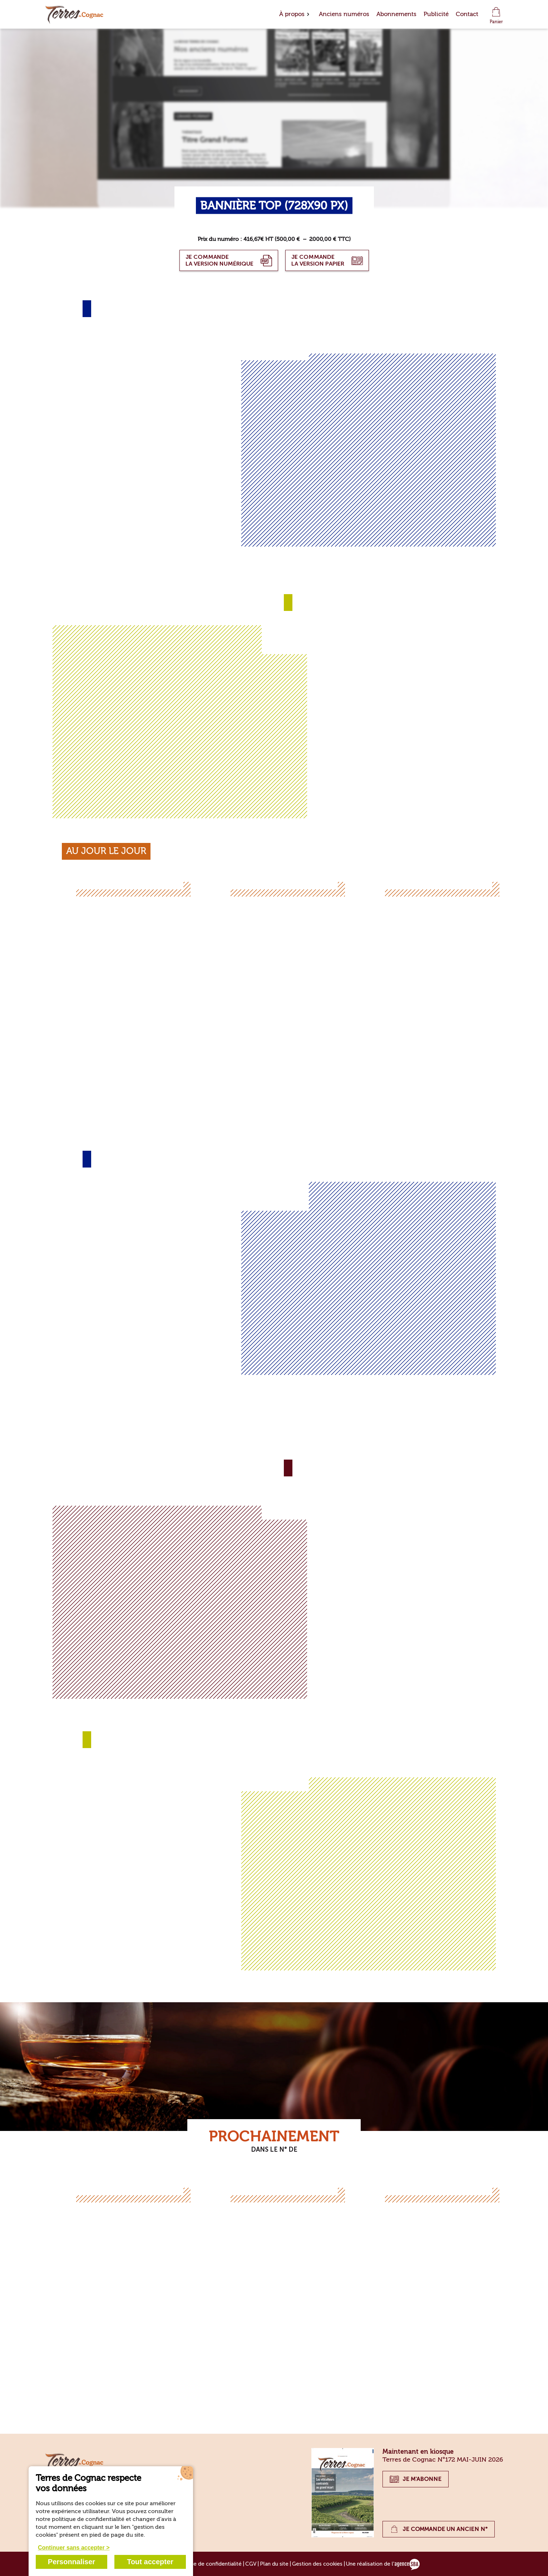  What do you see at coordinates (208, 2564) in the screenshot?
I see `Politique de confidentialité` at bounding box center [208, 2564].